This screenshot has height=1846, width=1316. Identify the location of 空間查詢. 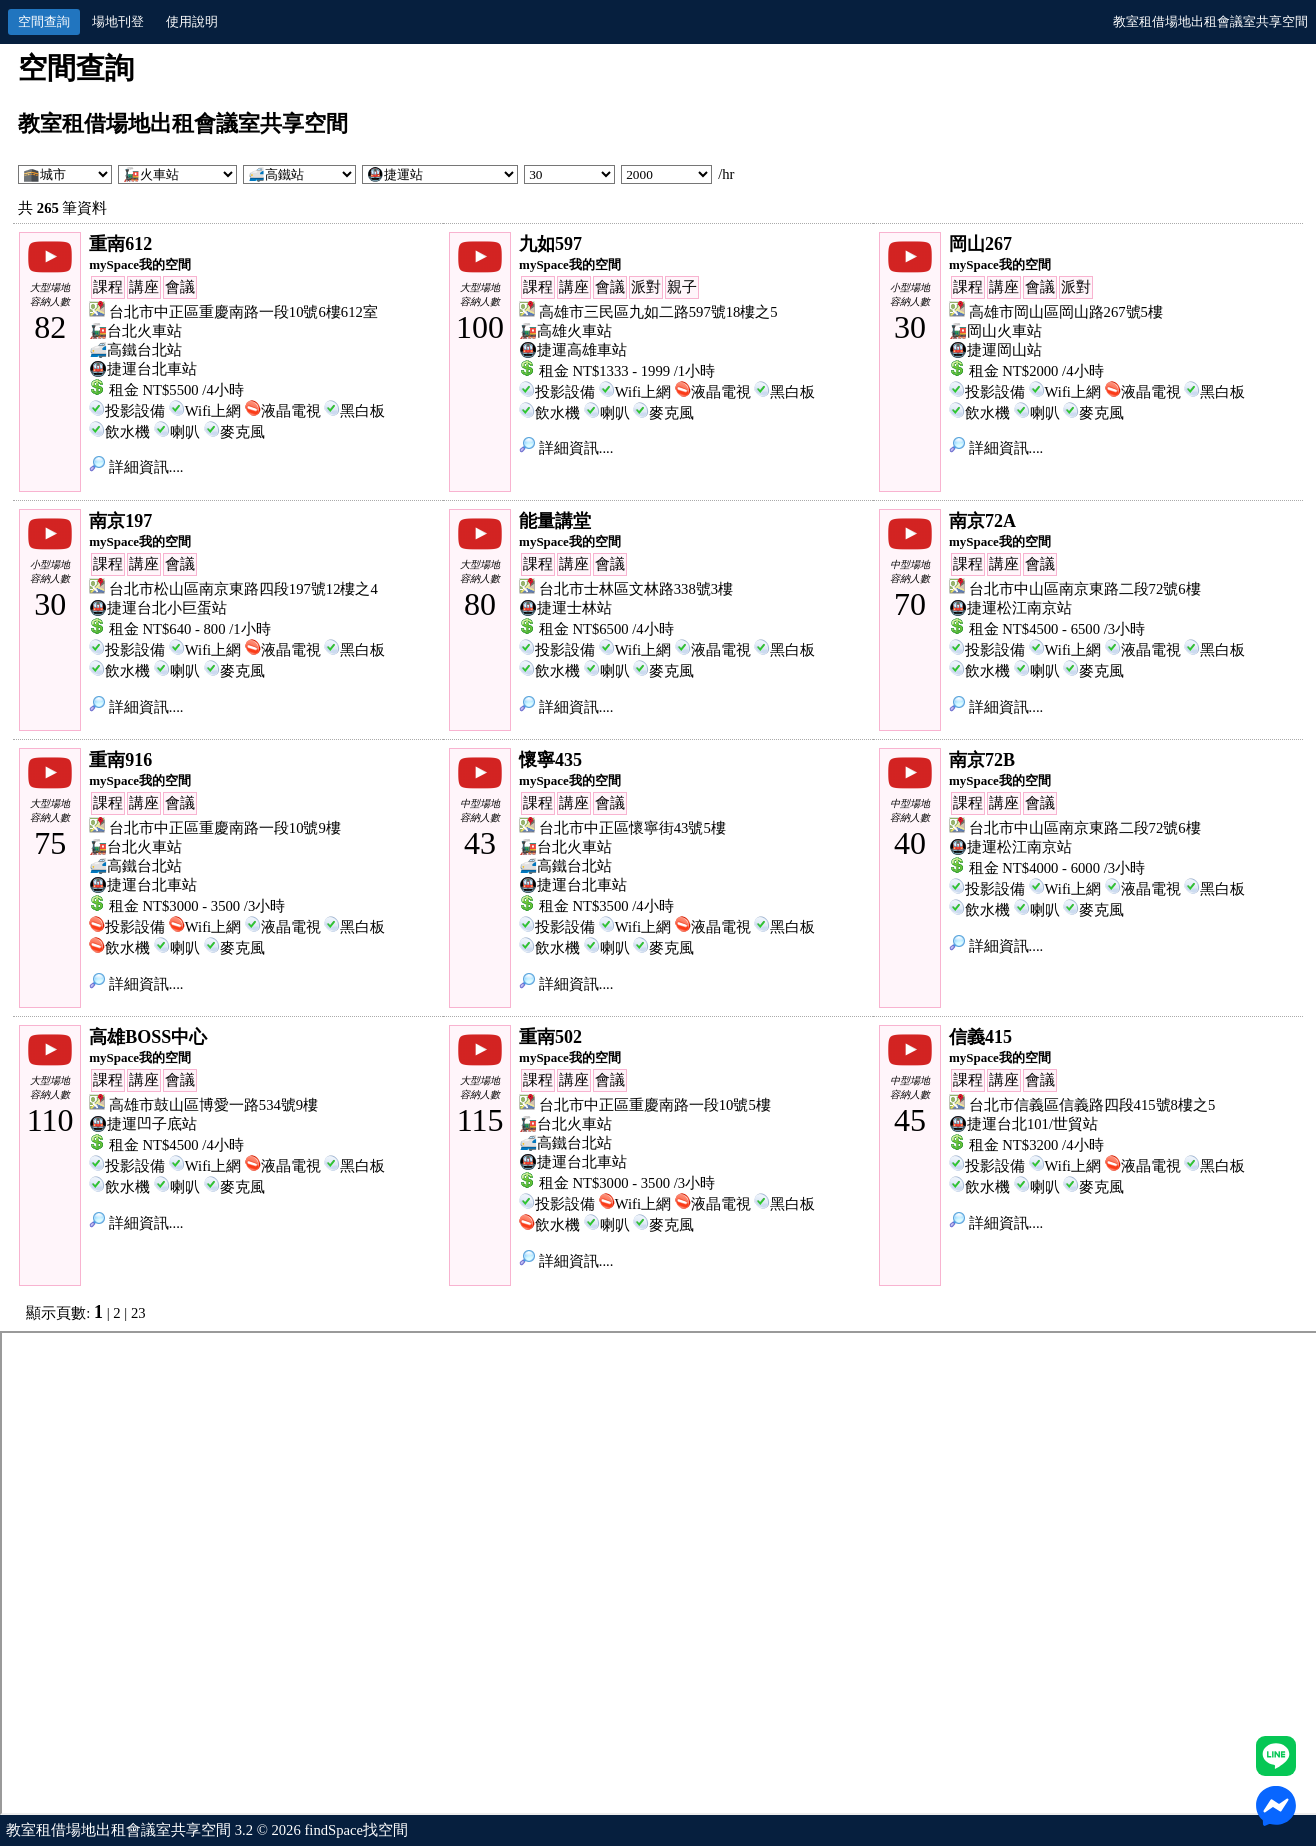
(44, 21).